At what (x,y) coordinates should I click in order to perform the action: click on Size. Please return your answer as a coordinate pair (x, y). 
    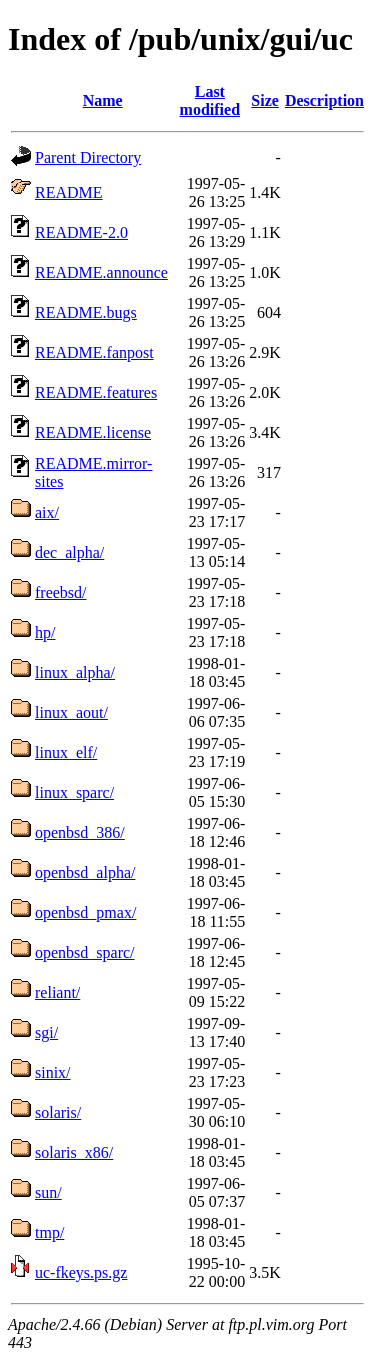
    Looking at the image, I should click on (265, 100).